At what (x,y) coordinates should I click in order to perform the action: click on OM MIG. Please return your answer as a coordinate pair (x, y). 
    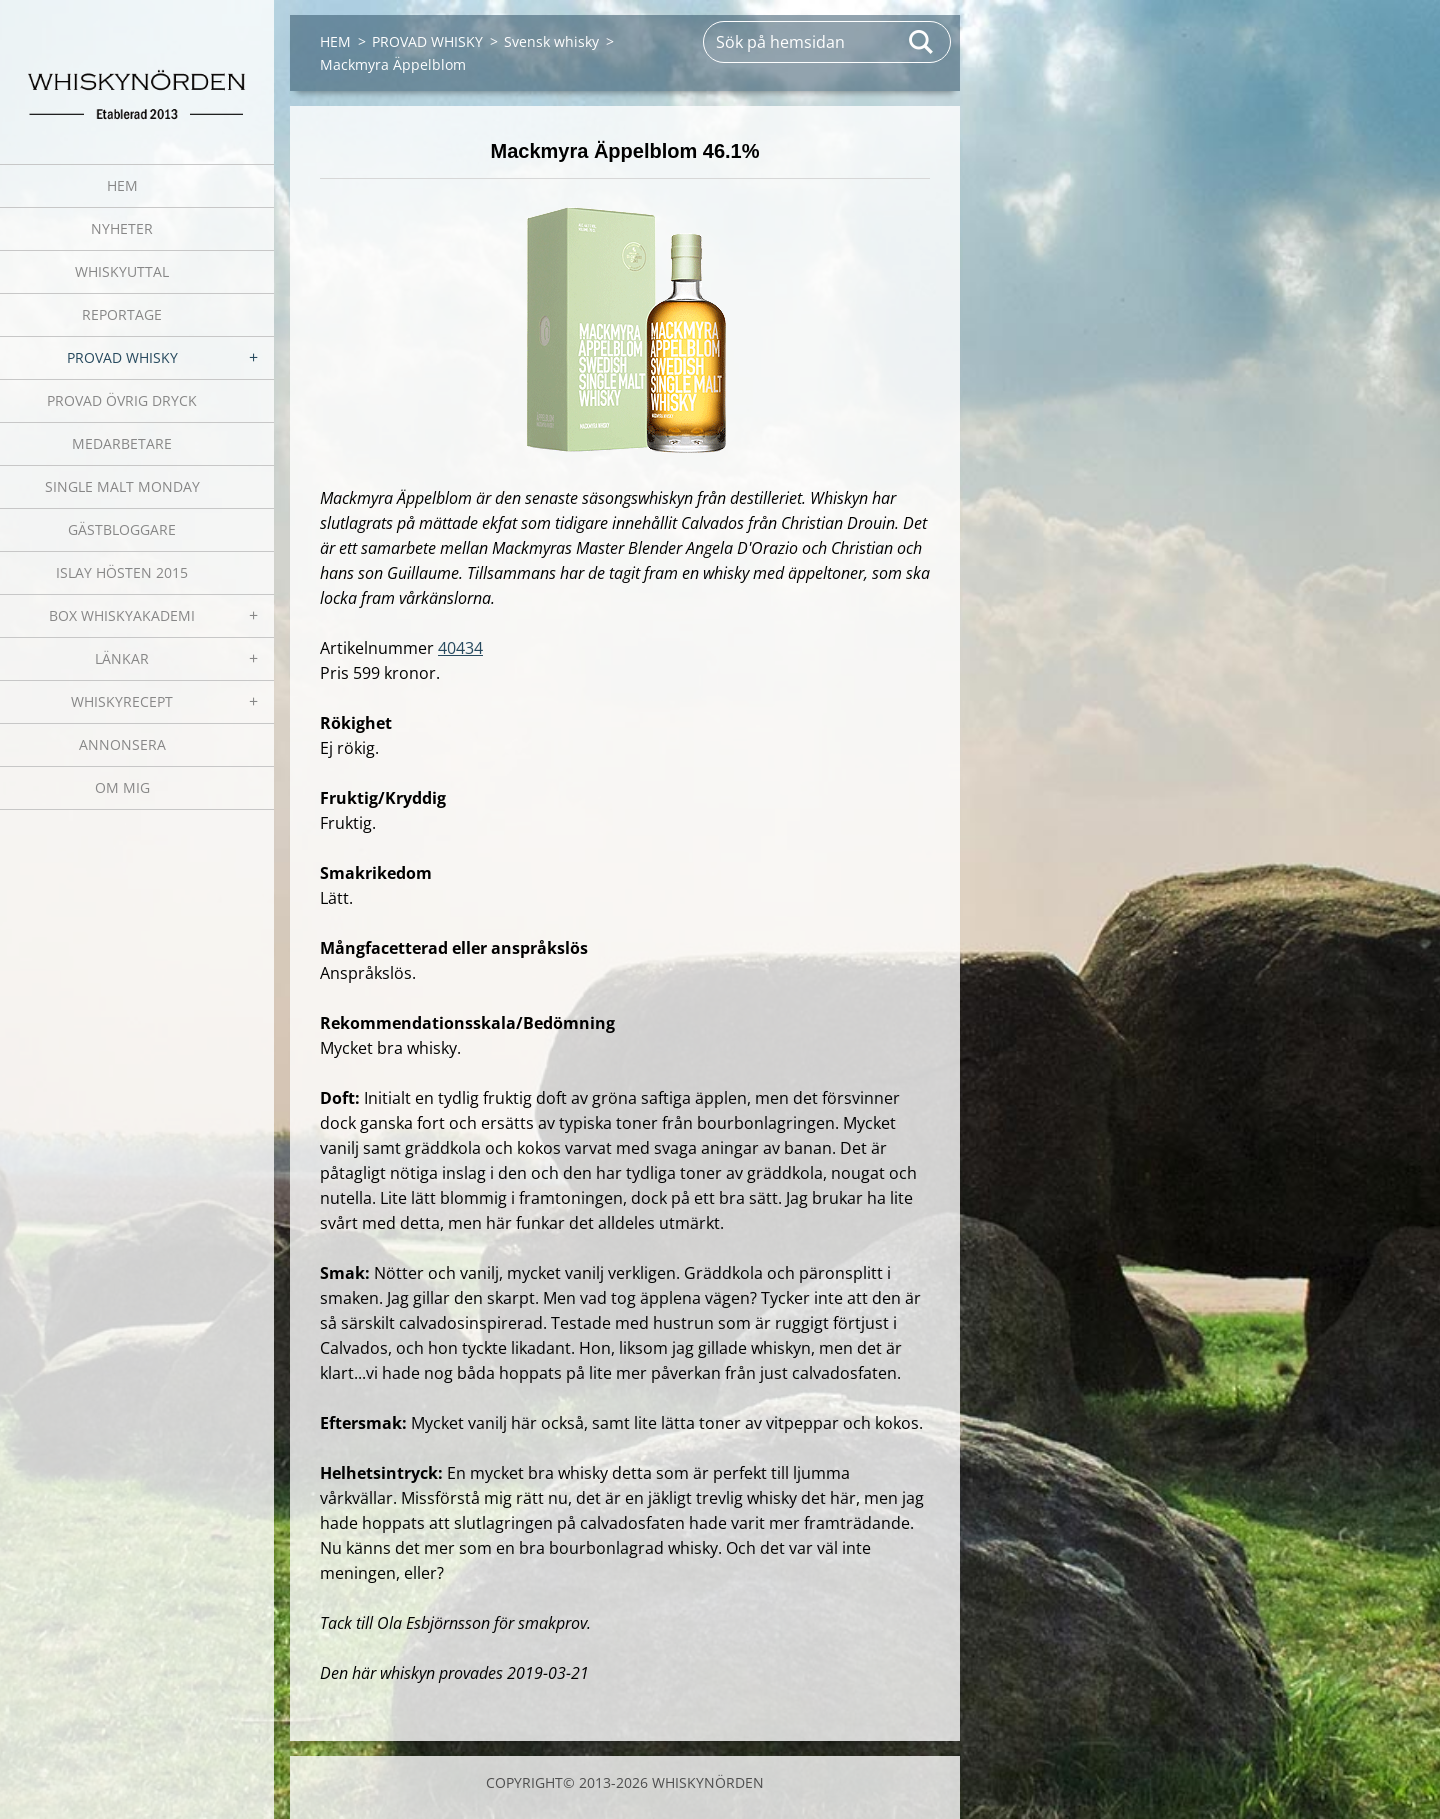
    Looking at the image, I should click on (122, 787).